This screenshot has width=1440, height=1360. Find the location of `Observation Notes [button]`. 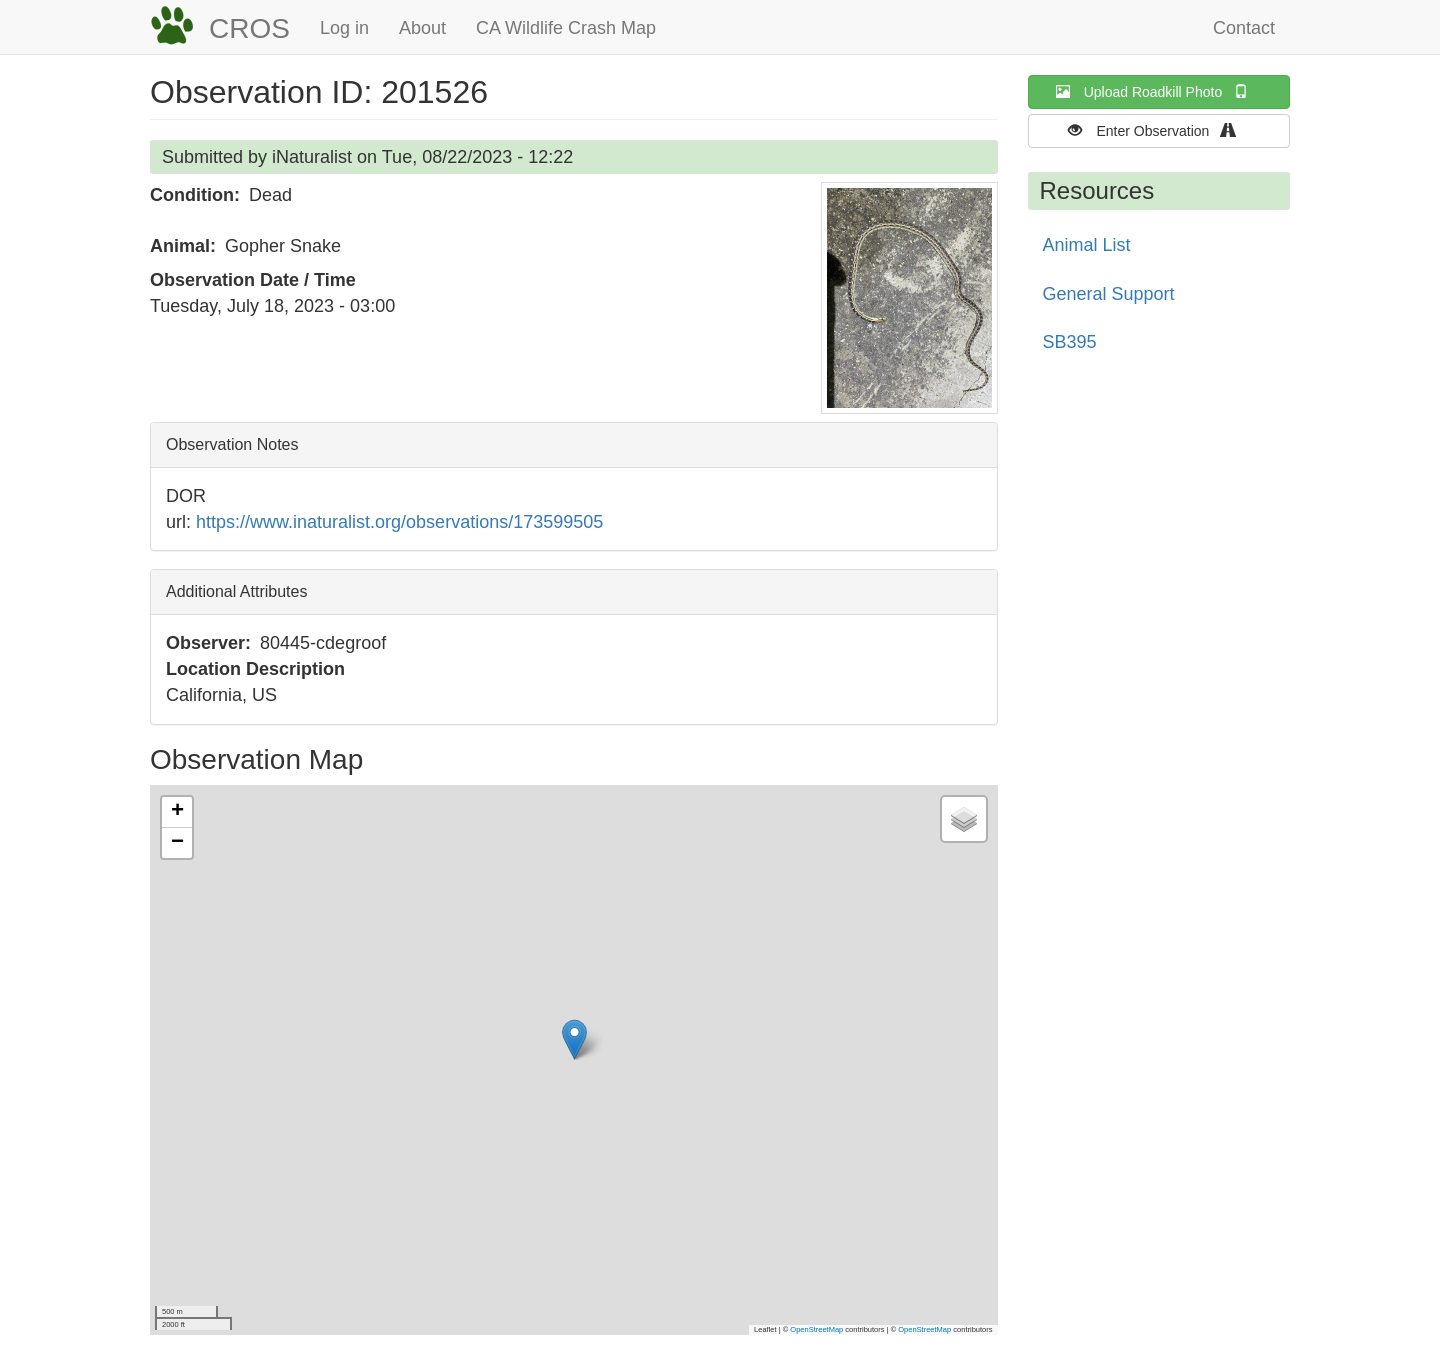

Observation Notes [button] is located at coordinates (232, 444).